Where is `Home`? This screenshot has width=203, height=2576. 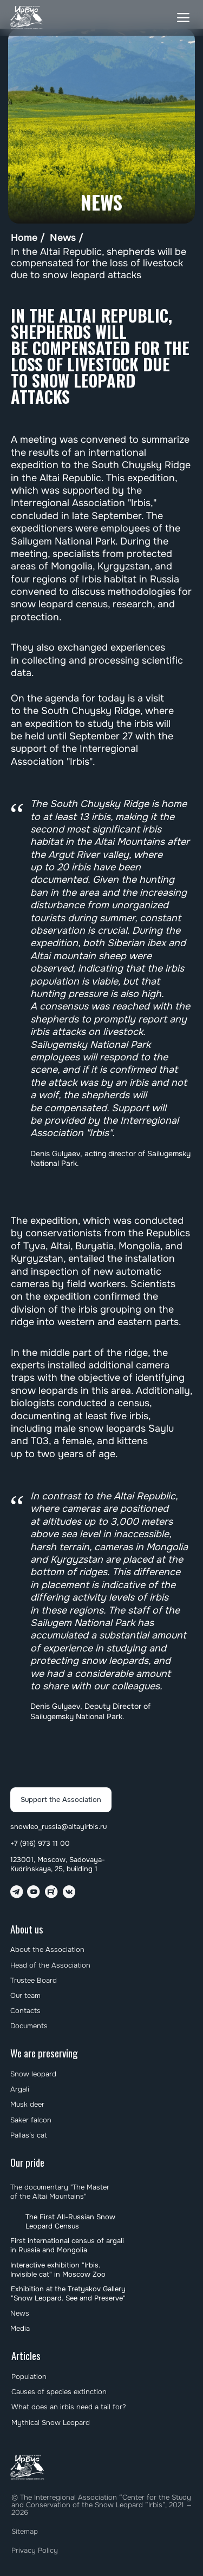 Home is located at coordinates (24, 238).